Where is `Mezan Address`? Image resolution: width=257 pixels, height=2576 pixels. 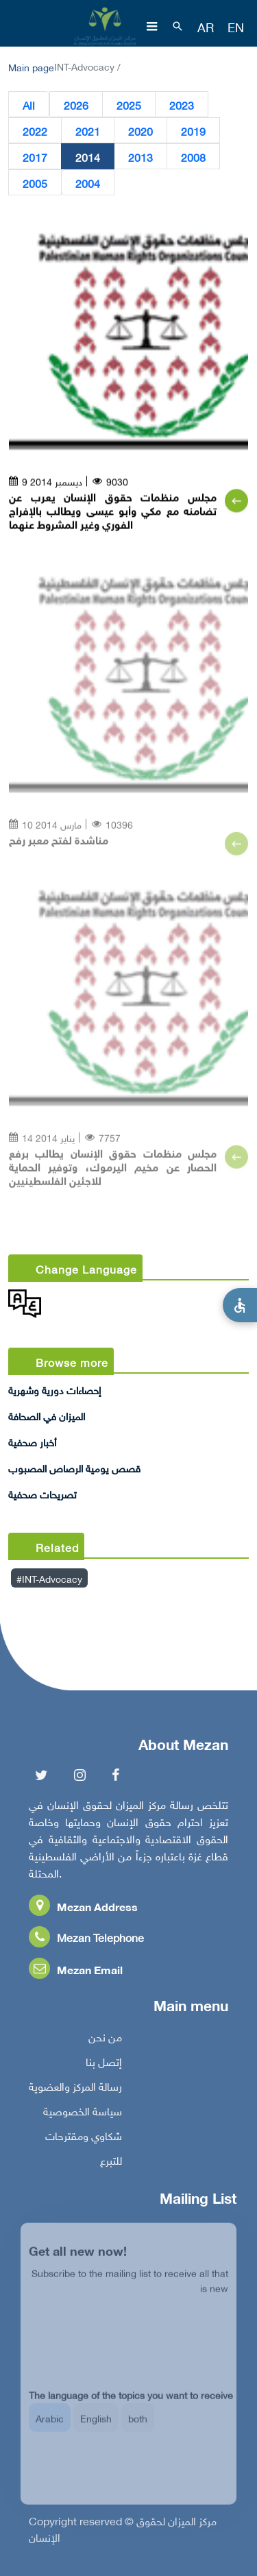 Mezan Address is located at coordinates (83, 1910).